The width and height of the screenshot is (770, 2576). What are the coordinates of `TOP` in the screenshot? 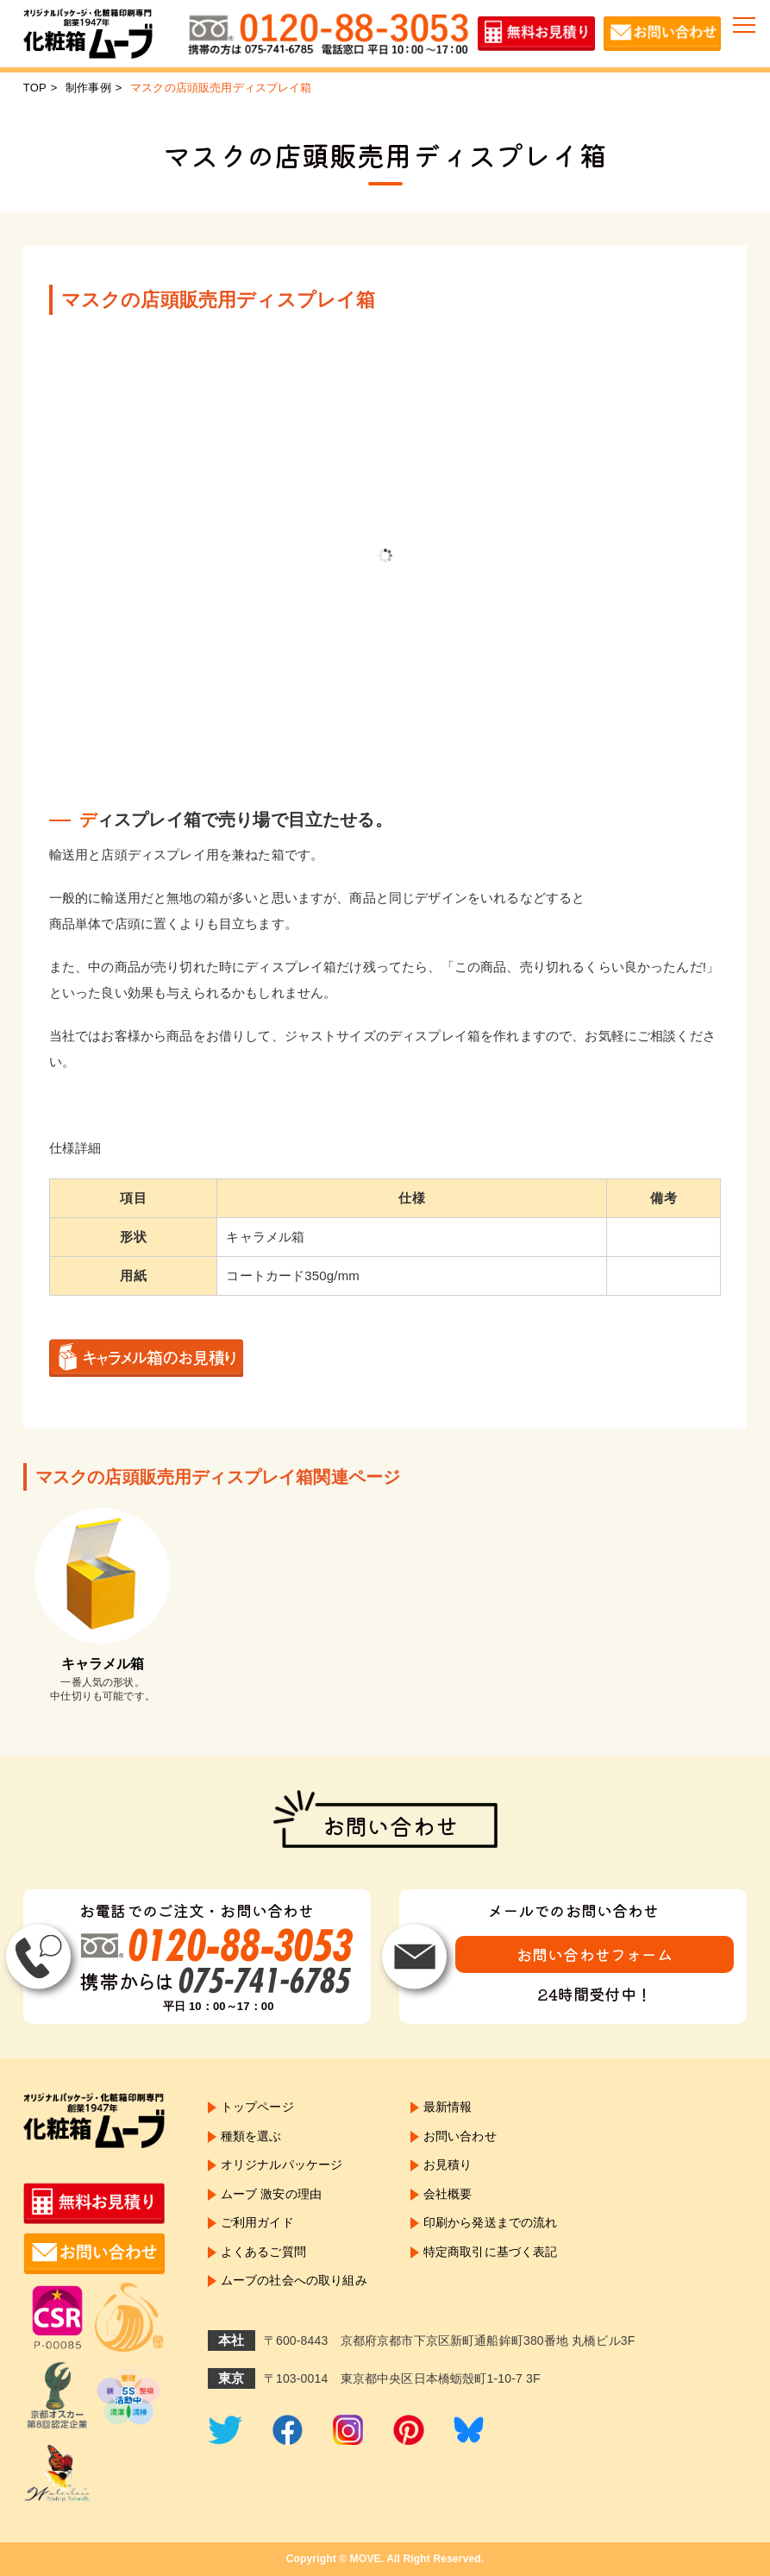 It's located at (35, 87).